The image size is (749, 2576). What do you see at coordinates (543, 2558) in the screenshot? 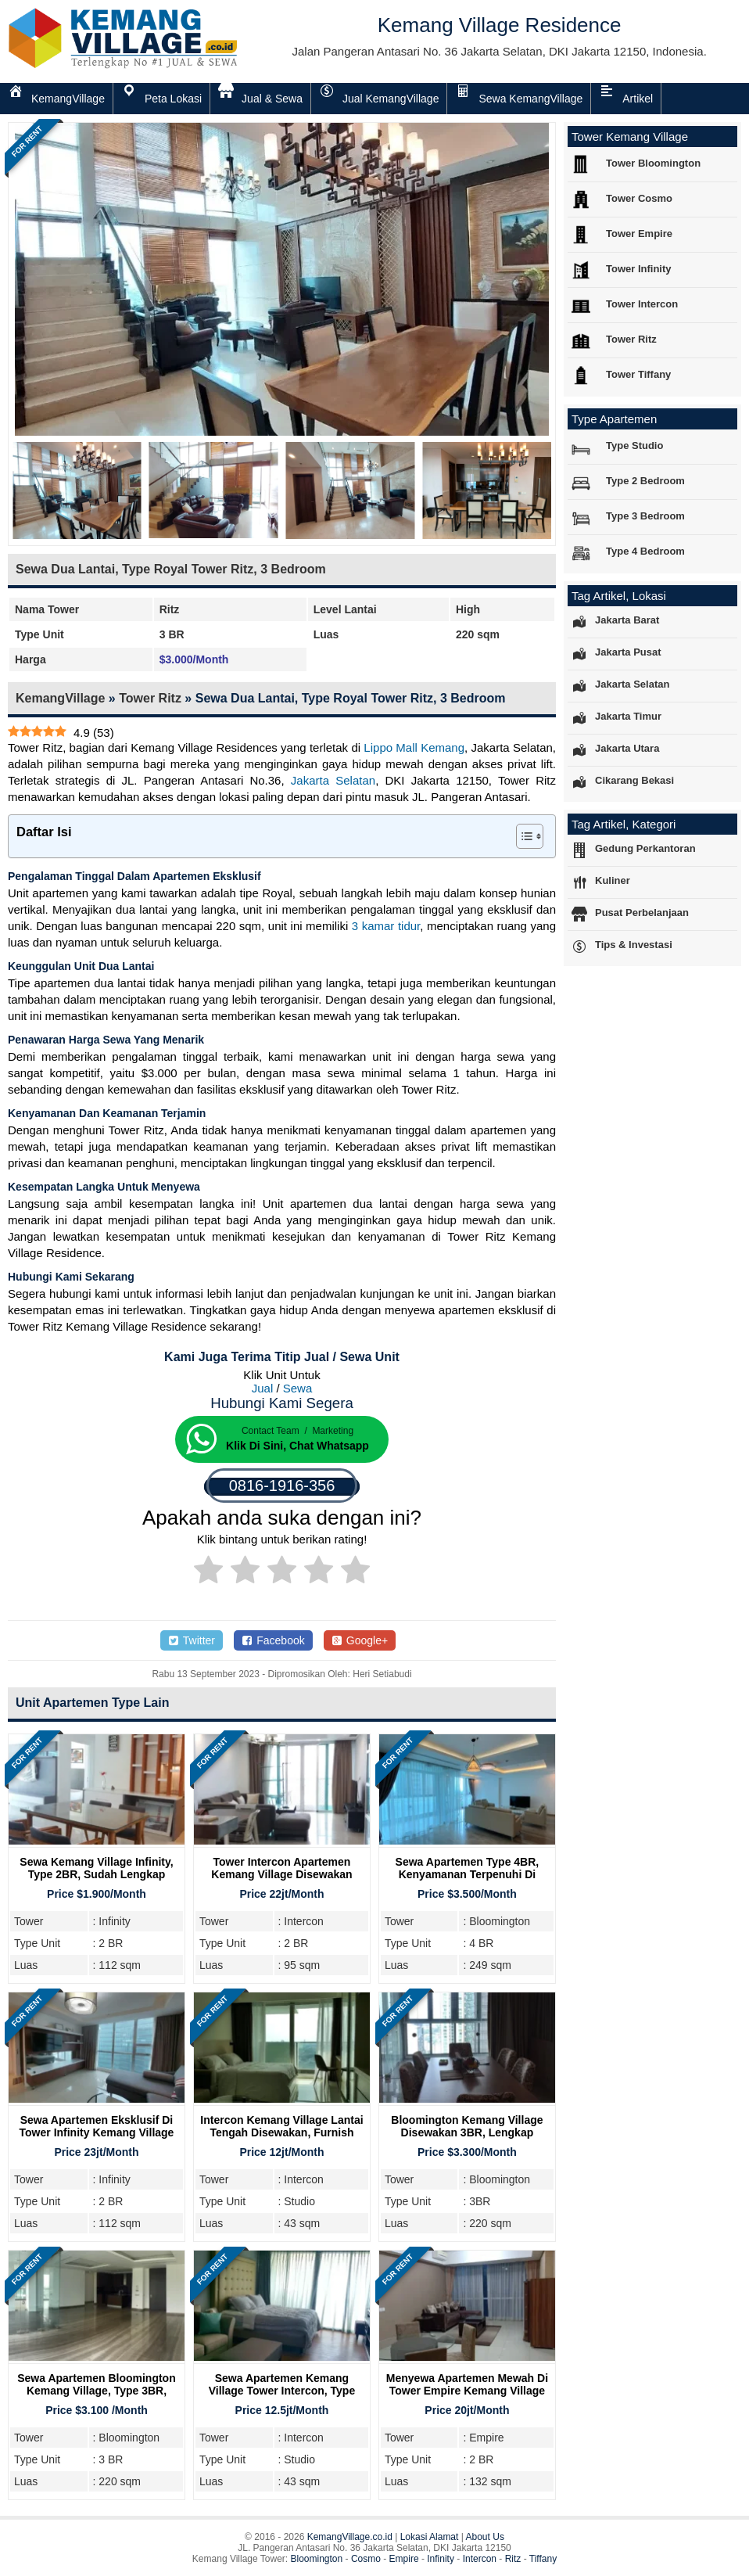
I see `Tiffany` at bounding box center [543, 2558].